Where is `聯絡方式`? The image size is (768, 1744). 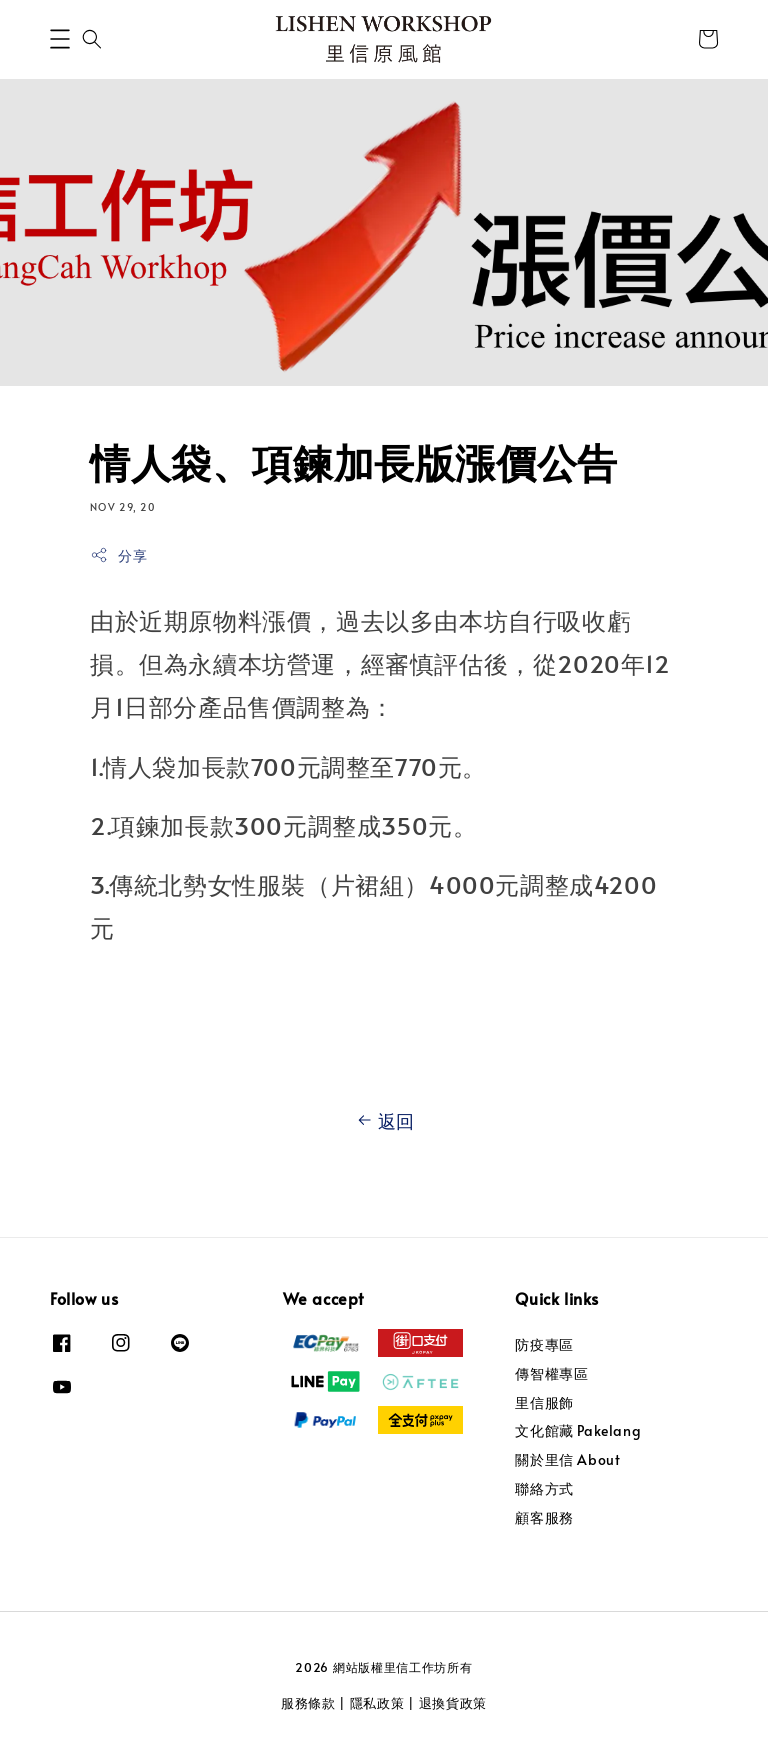 聯絡方式 is located at coordinates (544, 1488).